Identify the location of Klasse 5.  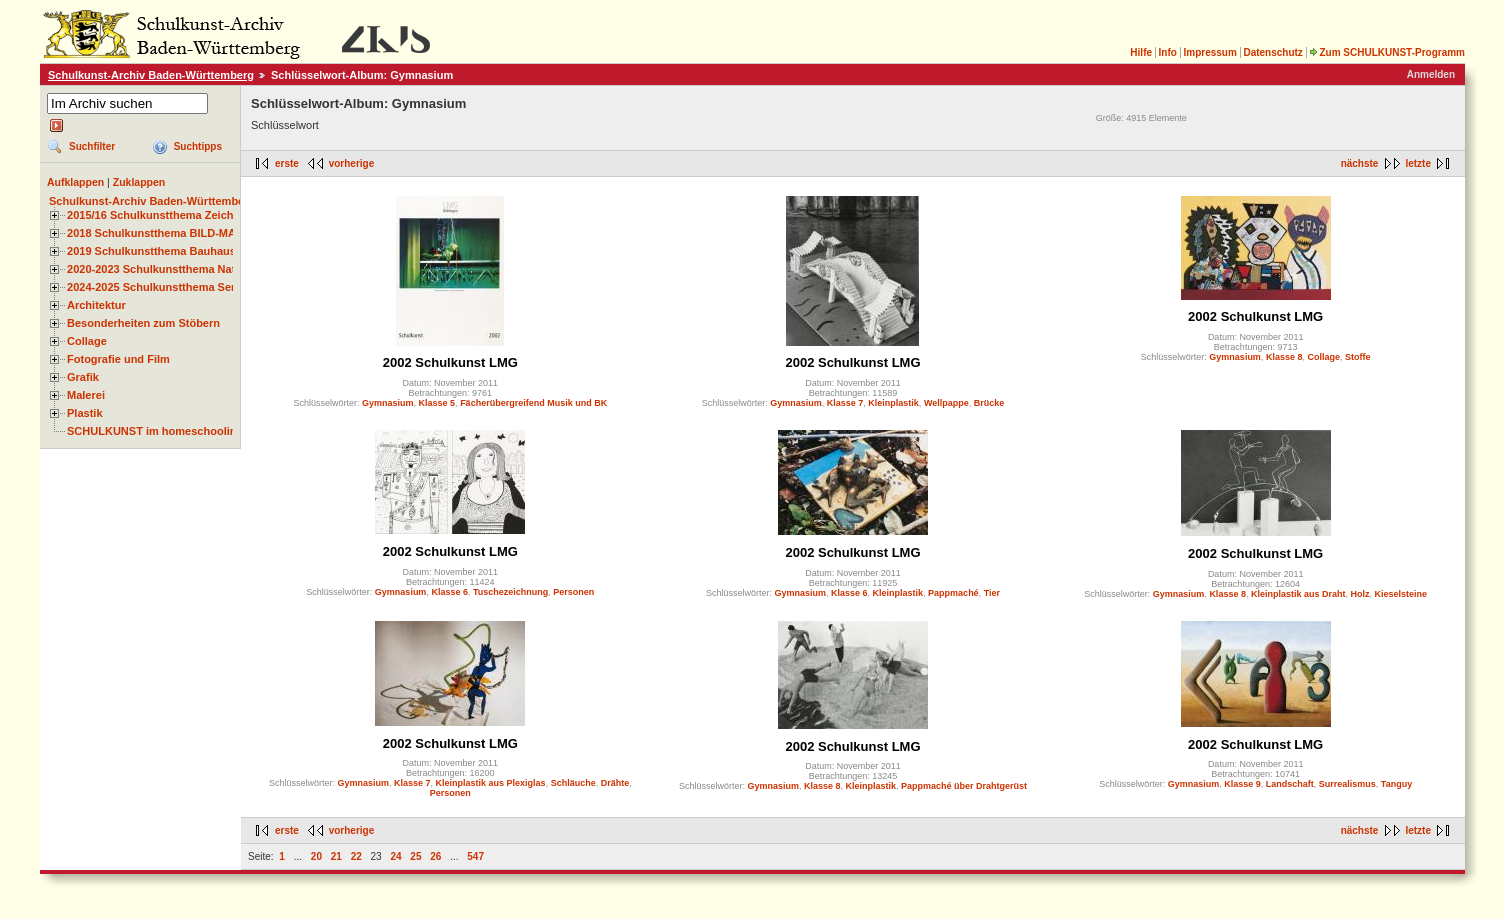
(437, 403).